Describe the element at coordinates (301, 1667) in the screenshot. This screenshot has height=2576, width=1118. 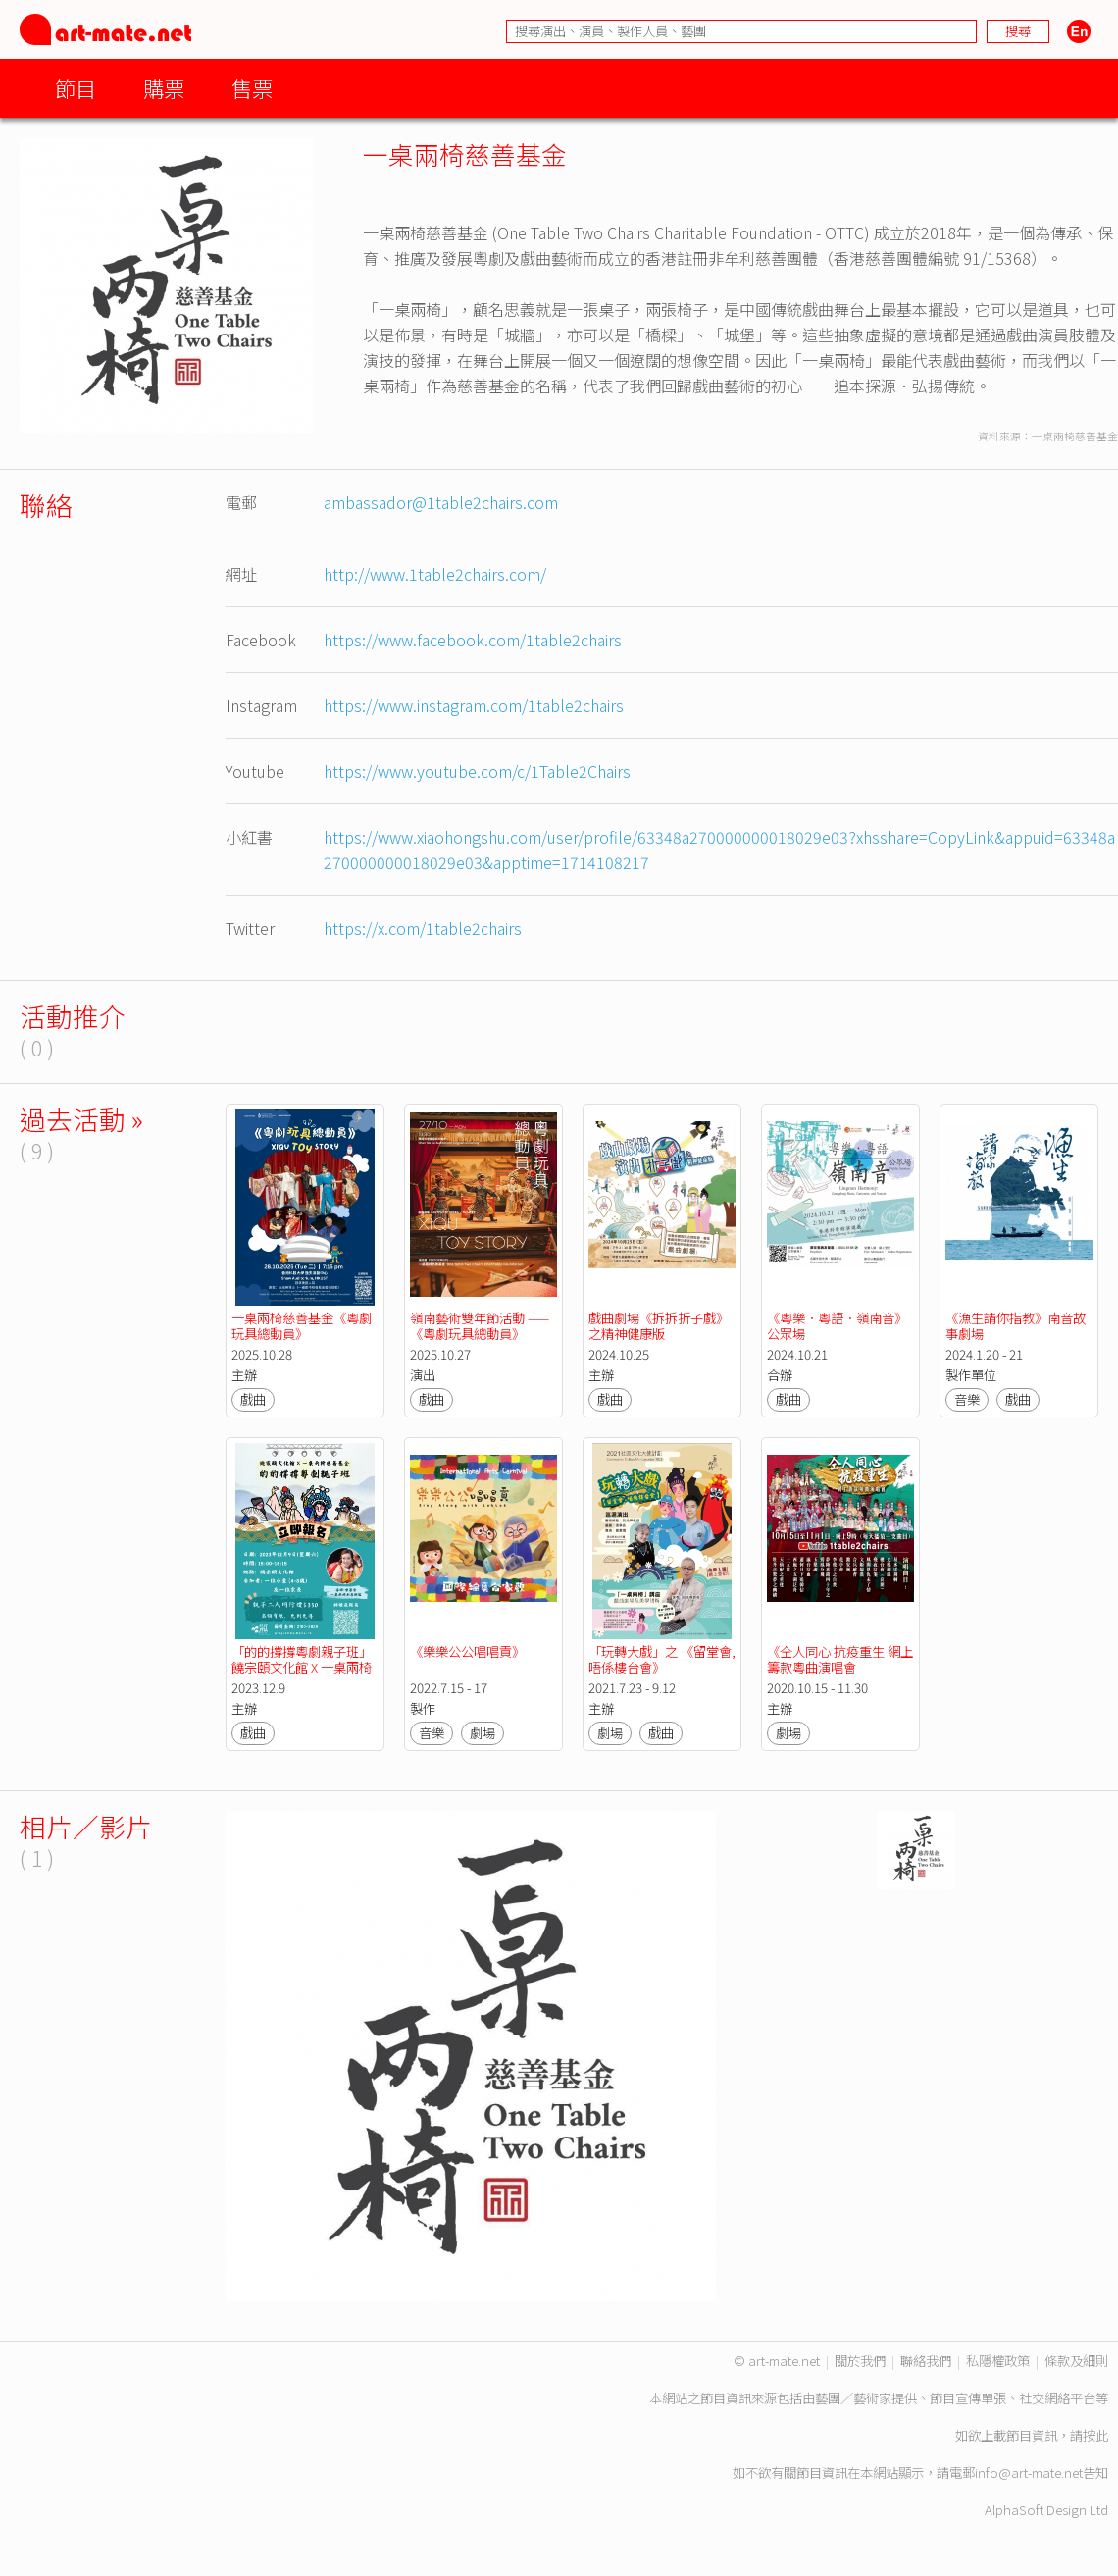
I see `「的的撐撐粵劇親子班」饒宗頤文化館 X 一桌兩椅慈善基金` at that location.